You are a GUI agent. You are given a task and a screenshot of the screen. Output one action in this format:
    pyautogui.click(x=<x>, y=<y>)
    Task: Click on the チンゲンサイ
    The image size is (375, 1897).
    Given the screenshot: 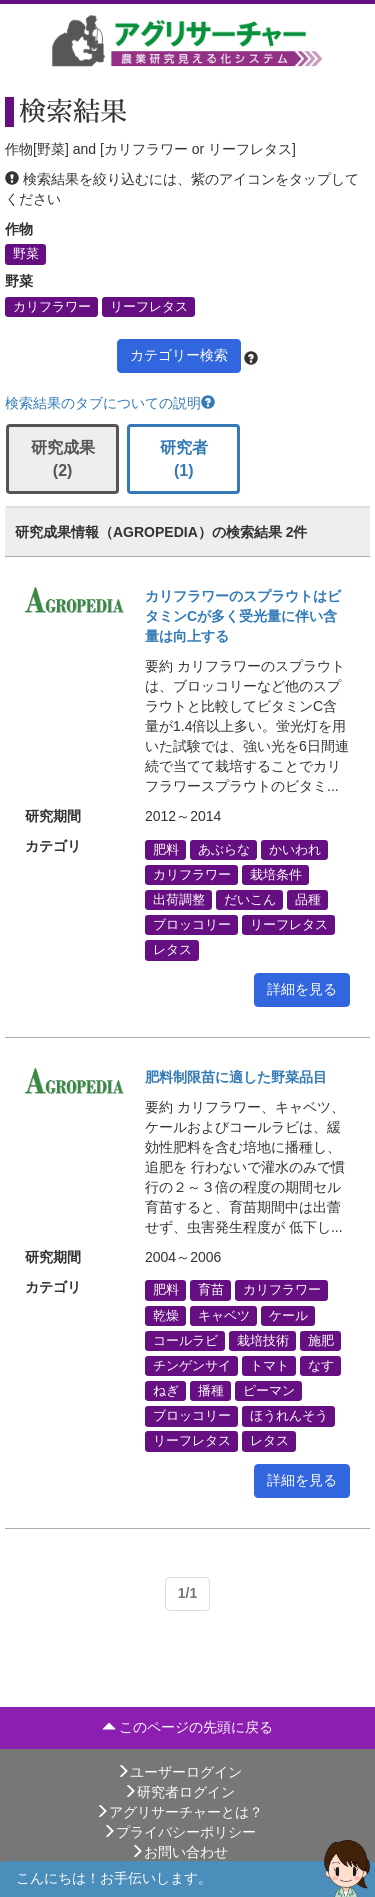 What is the action you would take?
    pyautogui.click(x=192, y=1365)
    